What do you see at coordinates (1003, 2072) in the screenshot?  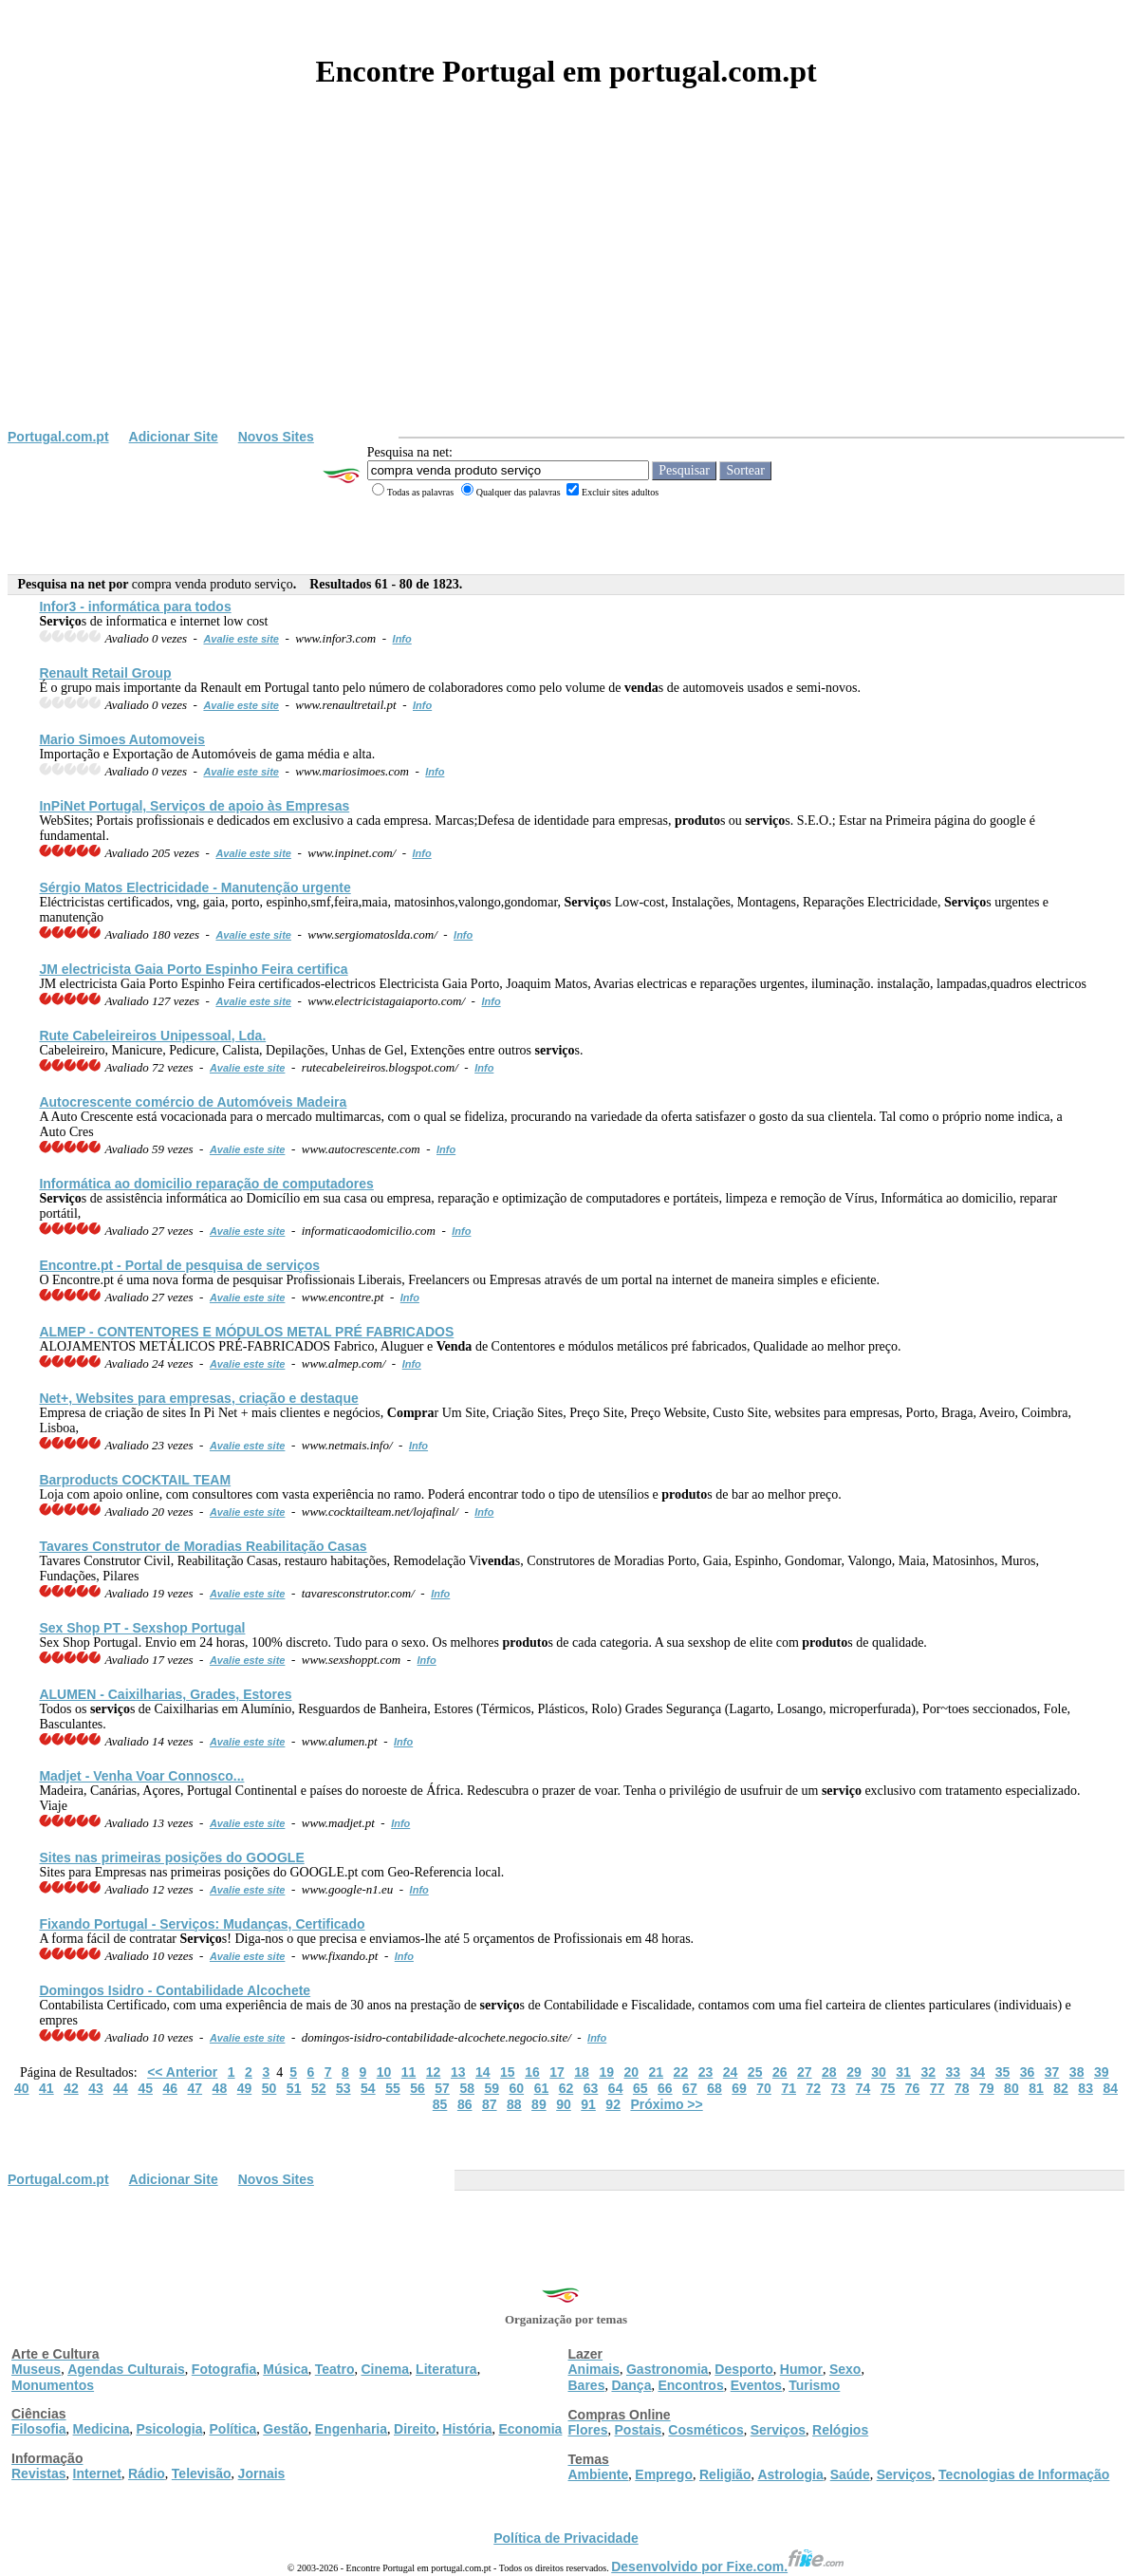 I see `35` at bounding box center [1003, 2072].